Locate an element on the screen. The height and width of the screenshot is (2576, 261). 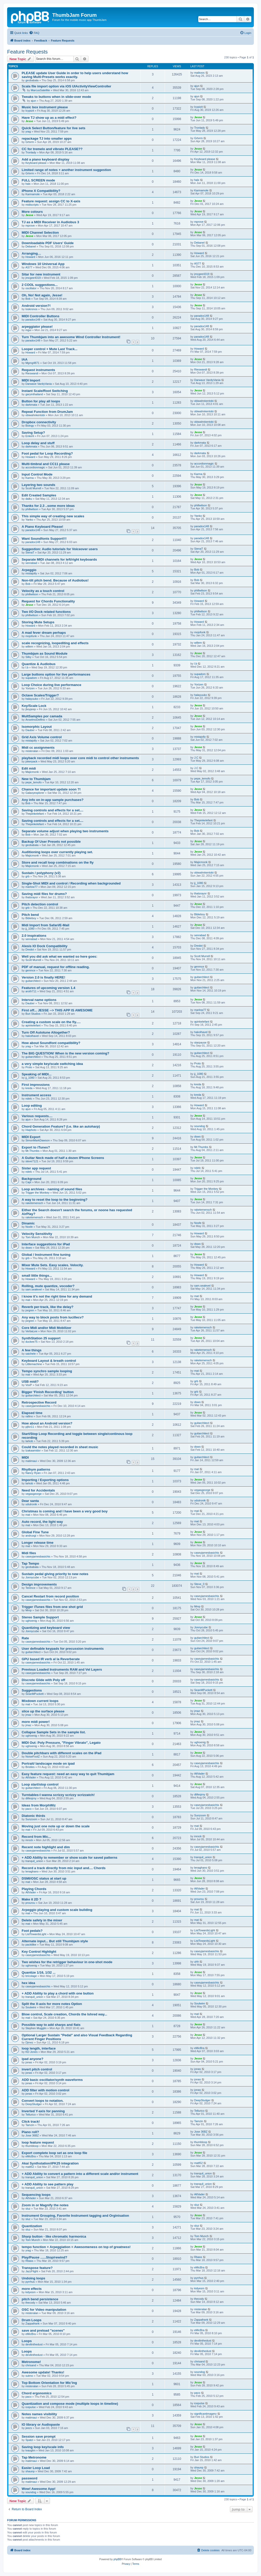
icepulse is located at coordinates (30, 2407).